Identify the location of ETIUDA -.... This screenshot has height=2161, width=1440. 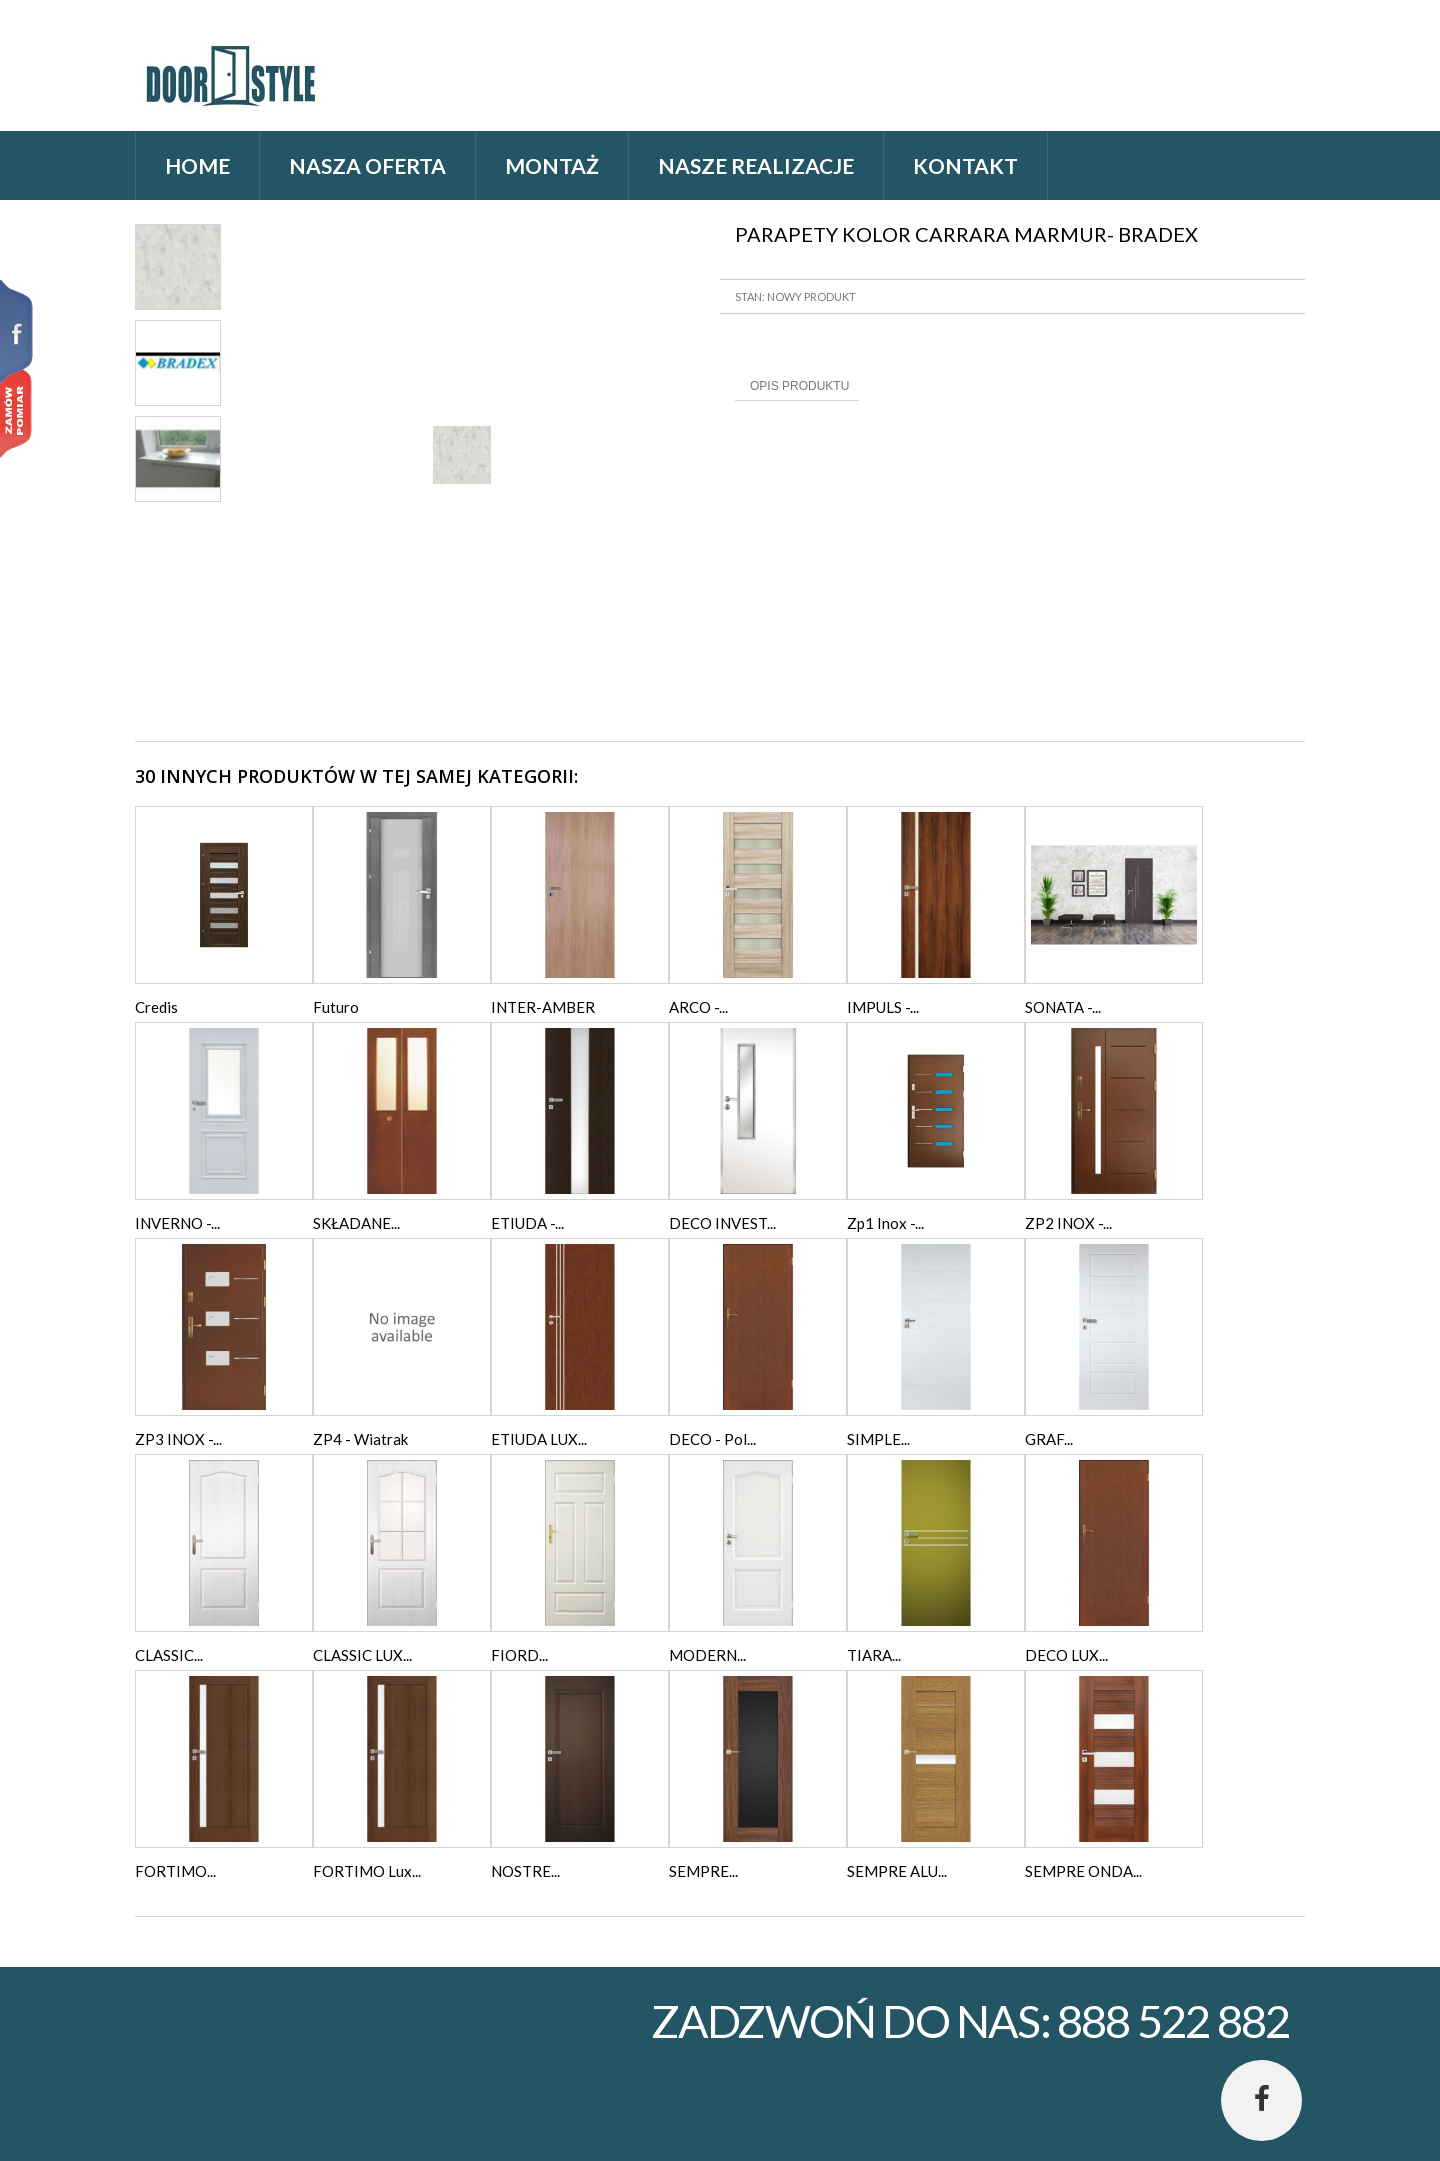
(527, 1223).